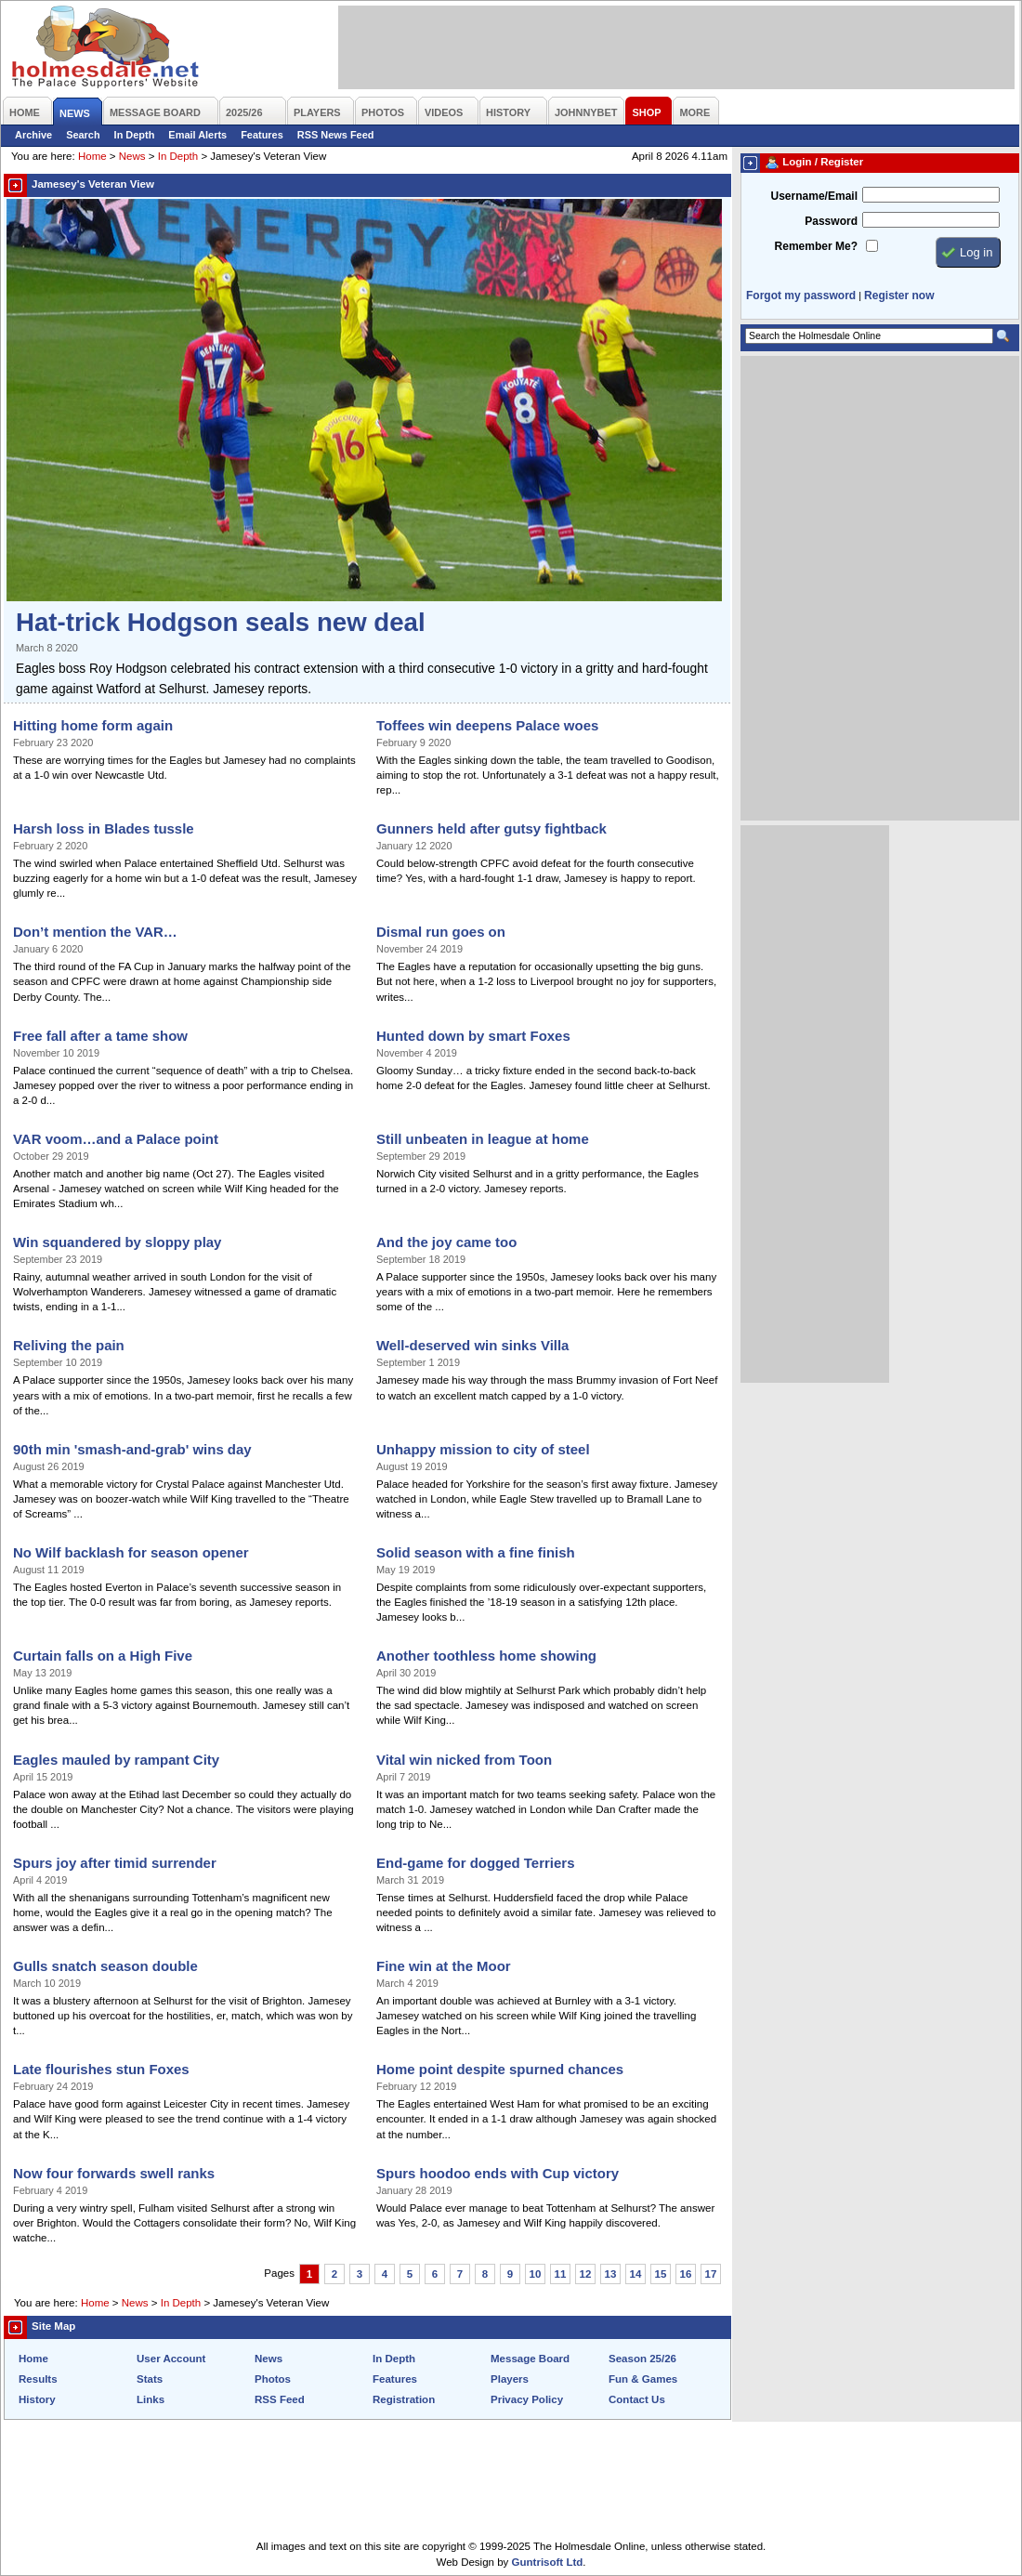  I want to click on Harsh loss in Blades tussle, so click(103, 828).